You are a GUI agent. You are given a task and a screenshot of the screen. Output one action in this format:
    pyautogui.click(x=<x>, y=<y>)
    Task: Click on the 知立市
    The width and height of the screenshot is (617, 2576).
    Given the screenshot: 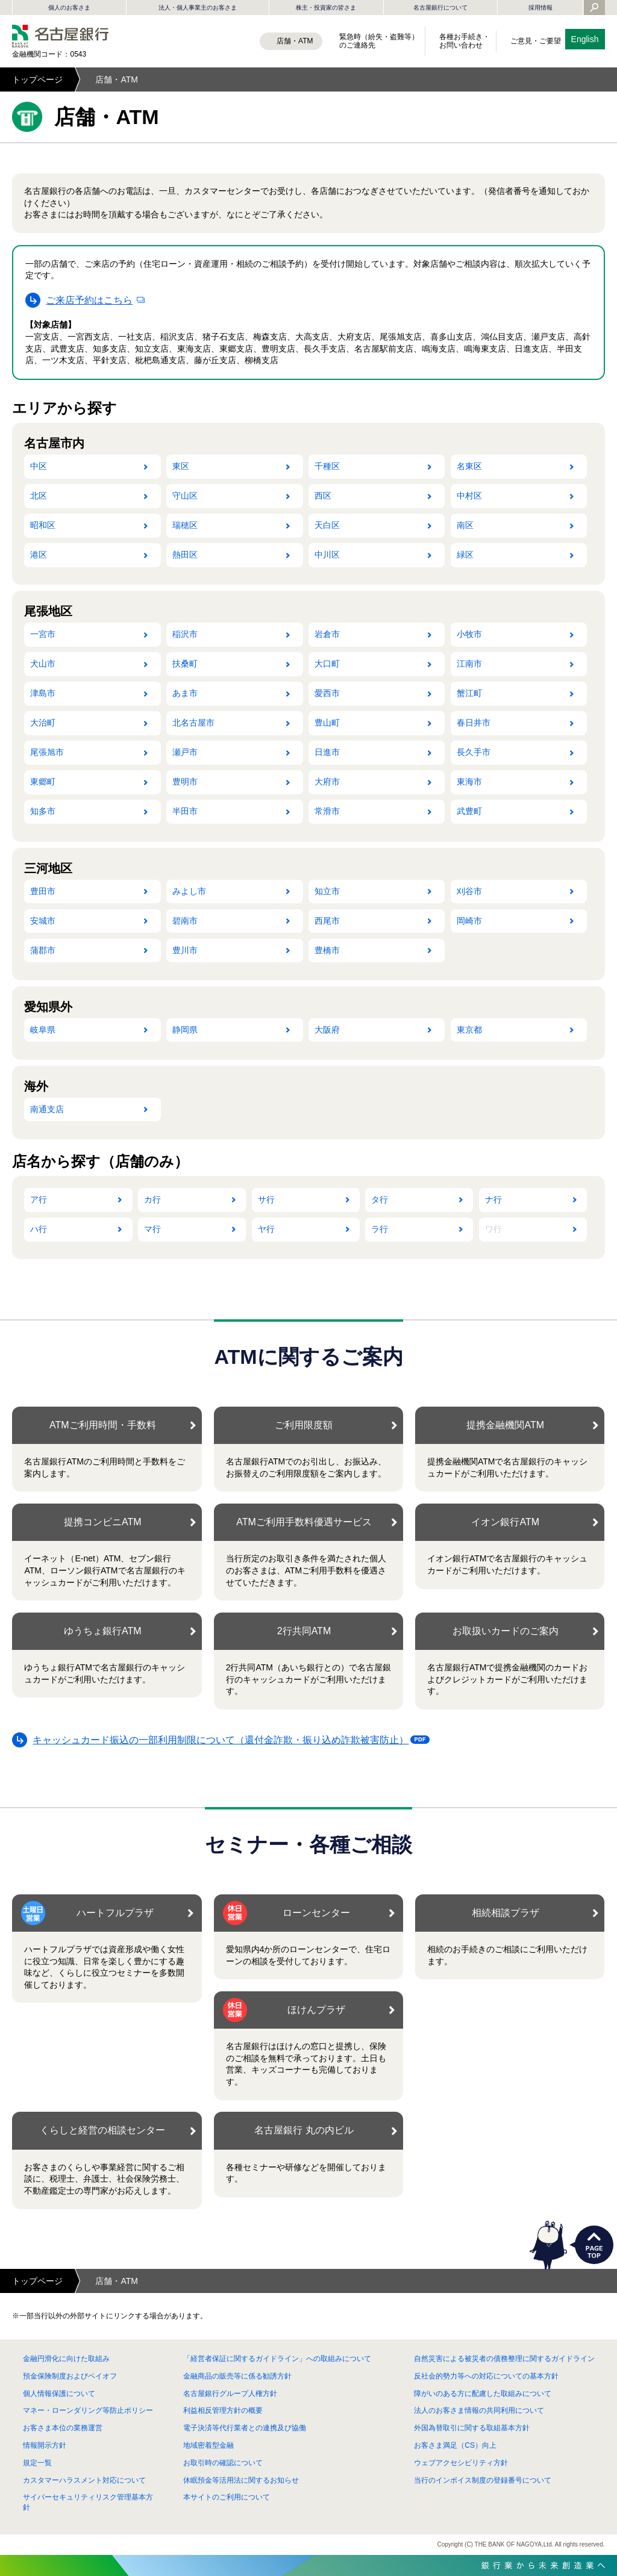 What is the action you would take?
    pyautogui.click(x=327, y=891)
    